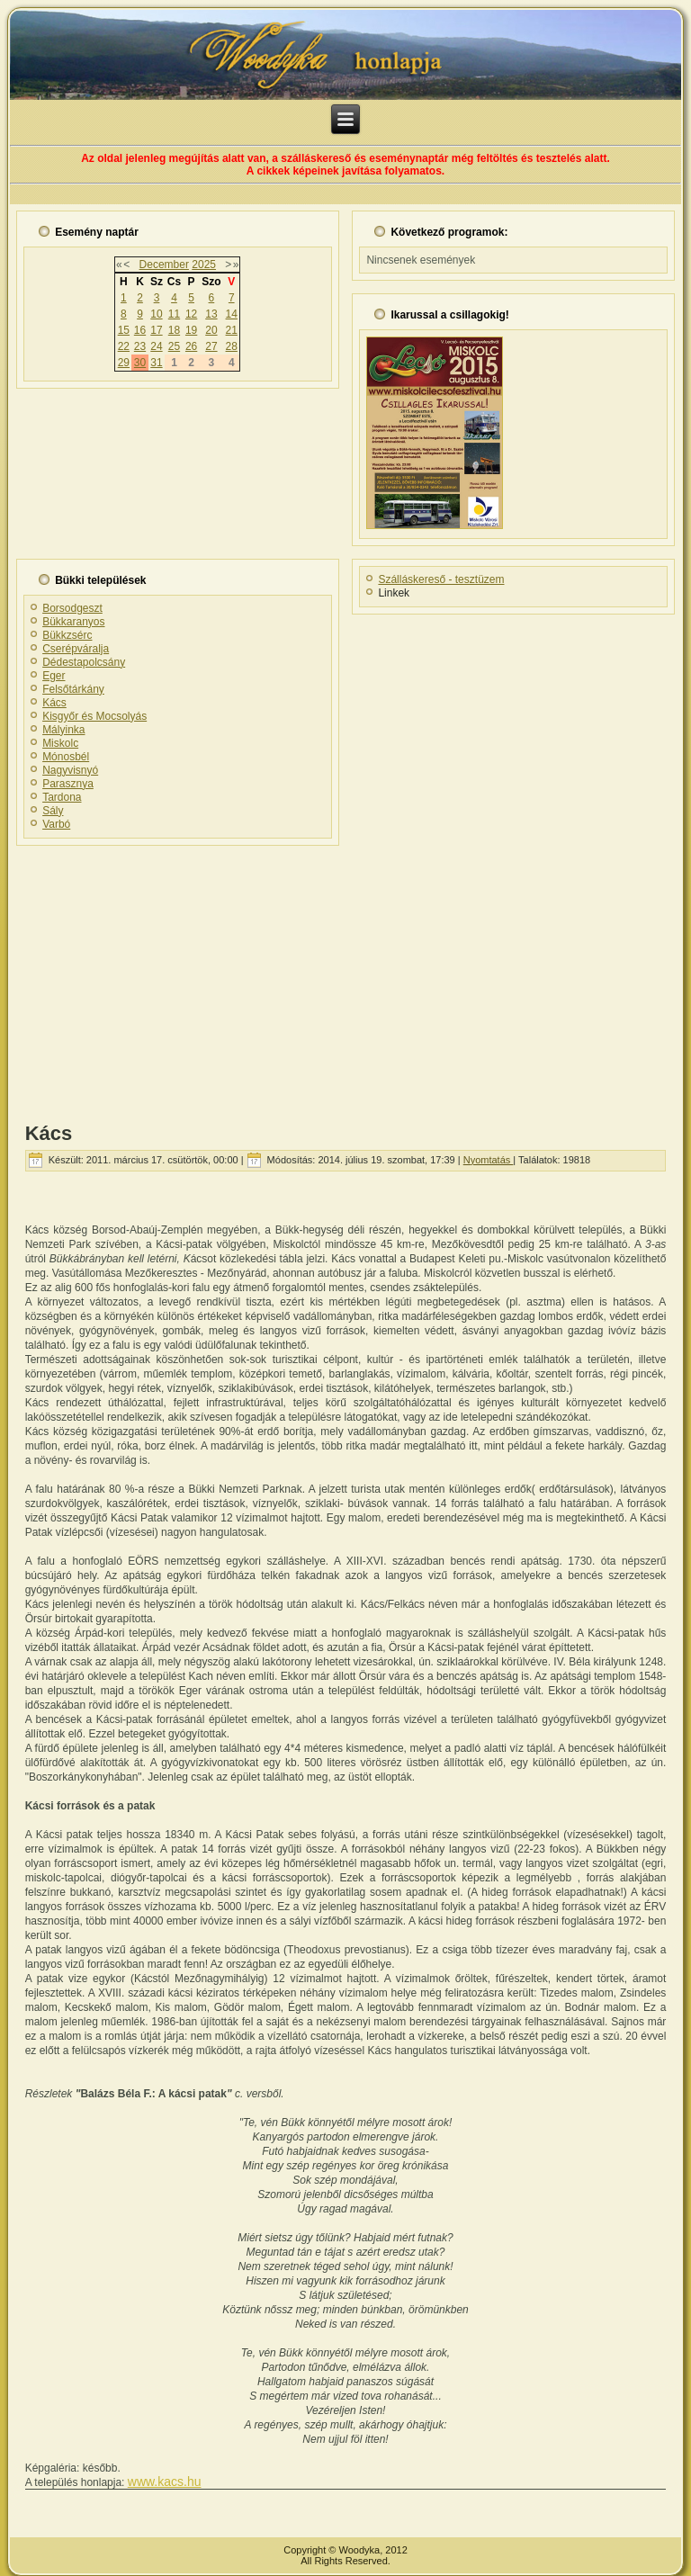  What do you see at coordinates (232, 314) in the screenshot?
I see `14` at bounding box center [232, 314].